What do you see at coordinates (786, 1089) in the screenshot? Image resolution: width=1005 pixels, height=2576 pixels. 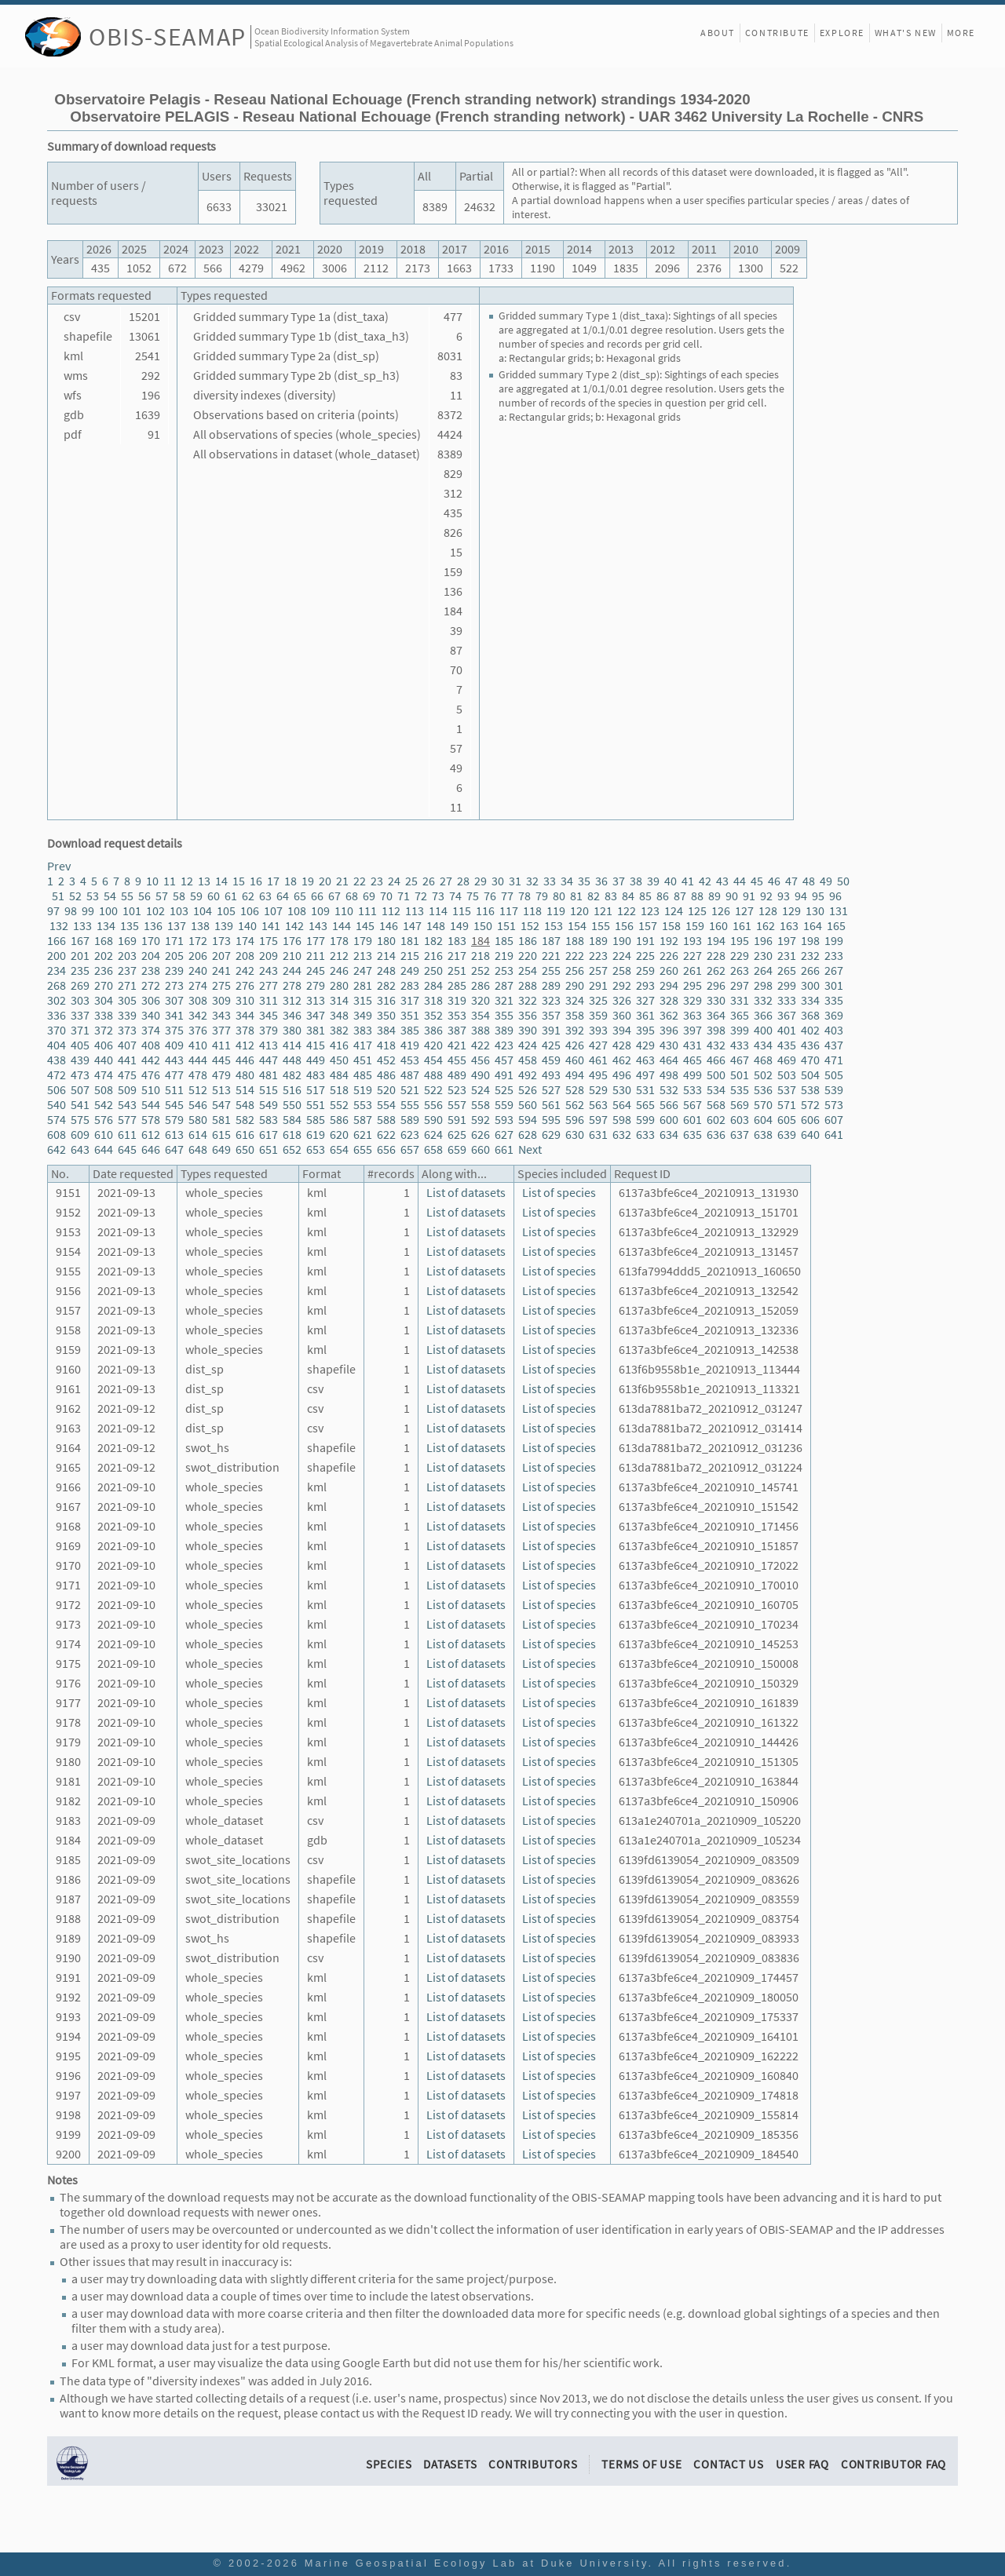 I see `537` at bounding box center [786, 1089].